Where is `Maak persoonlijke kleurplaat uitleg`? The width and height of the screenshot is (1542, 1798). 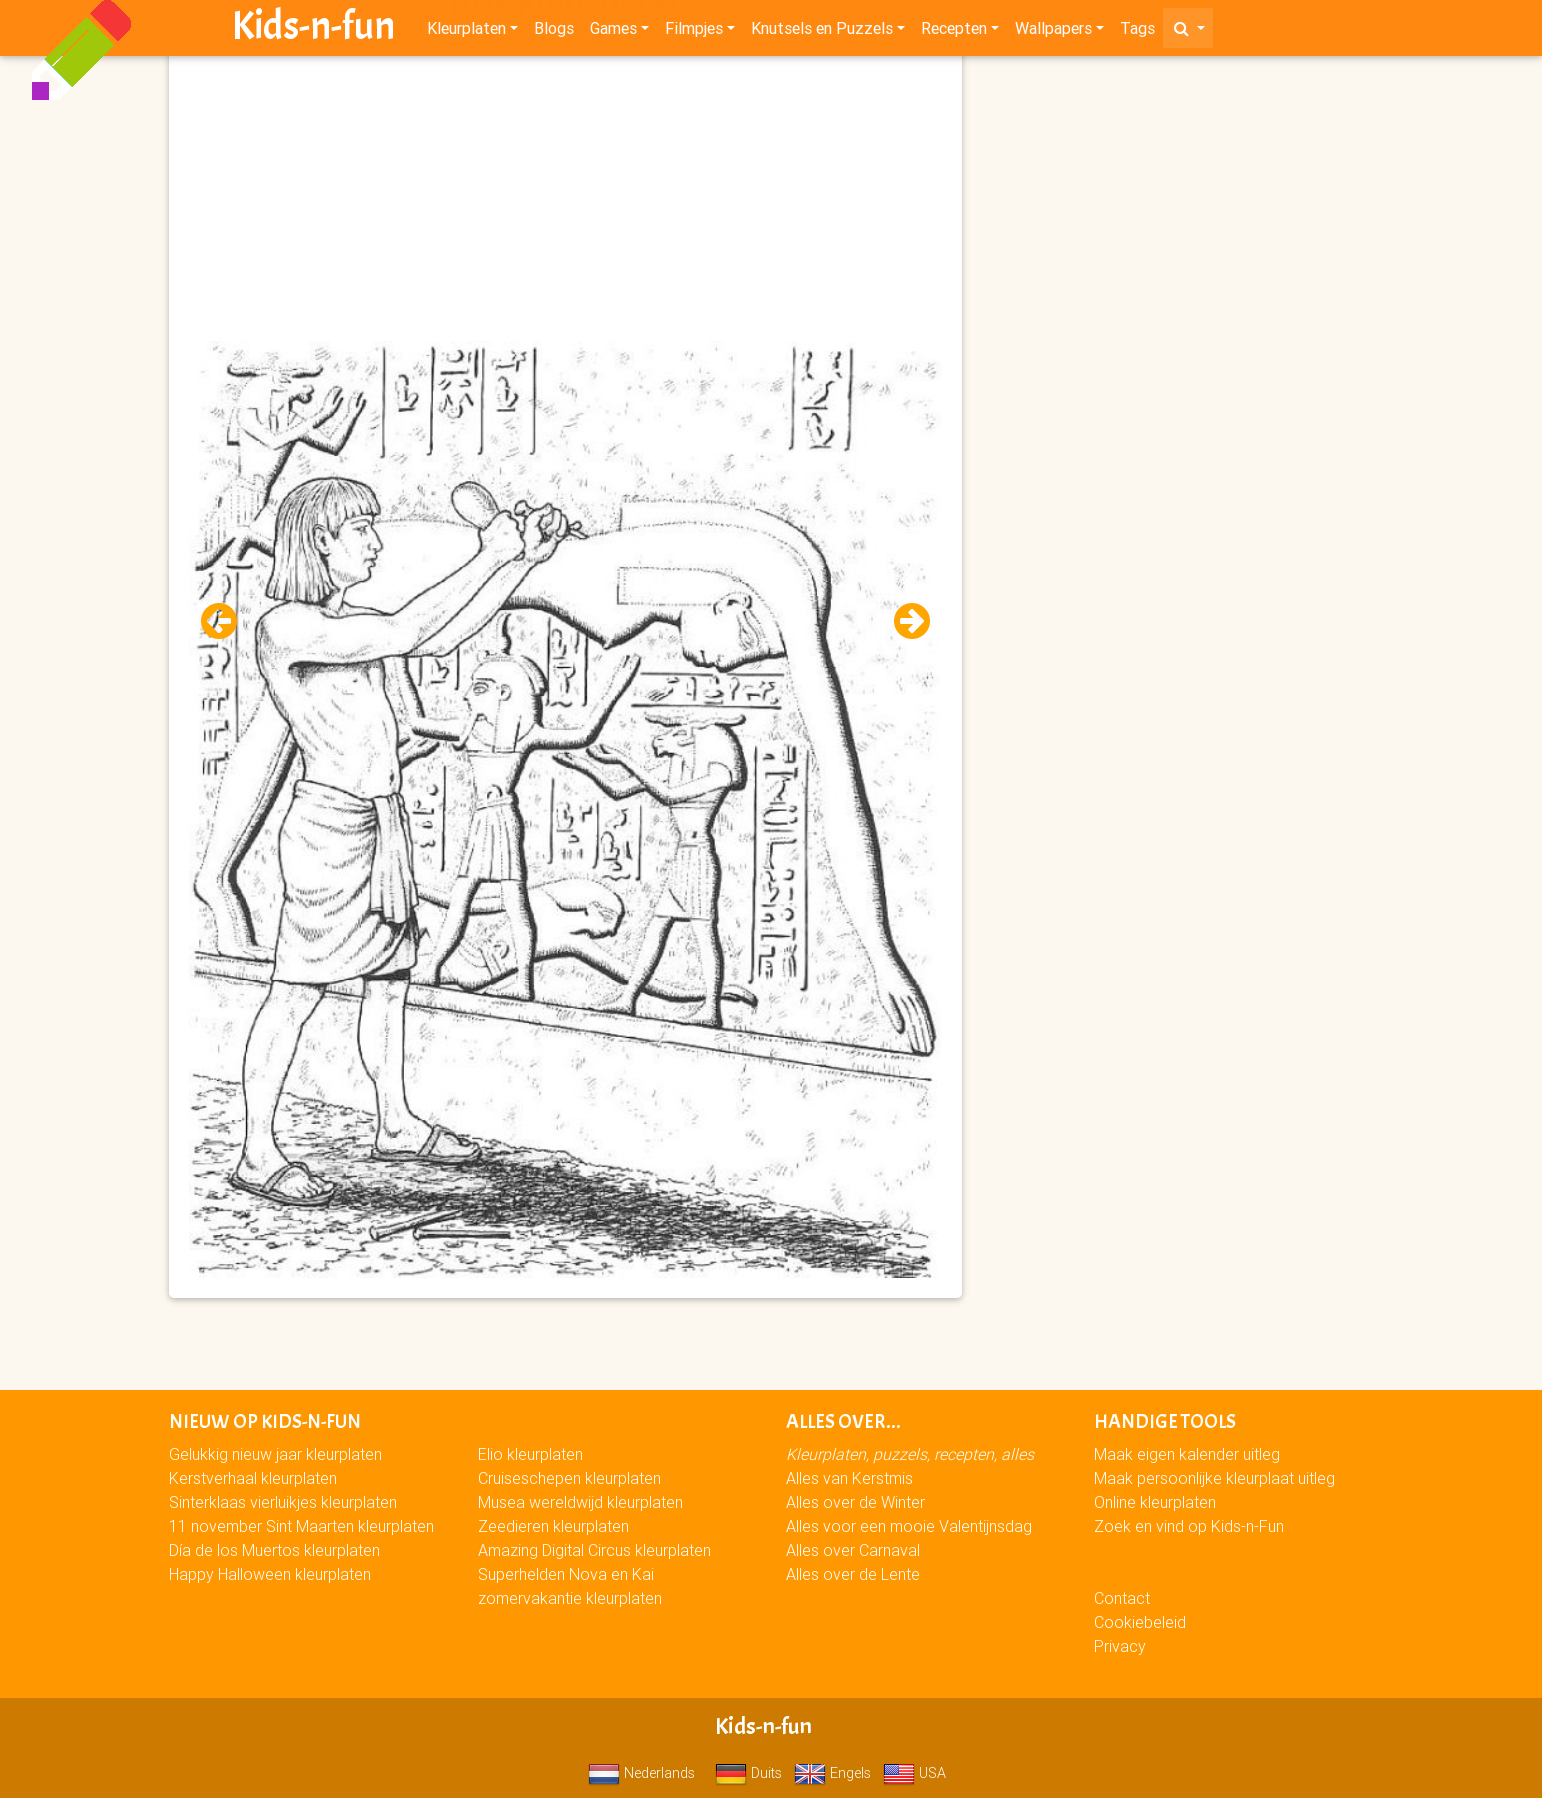 Maak persoonlijke kleurplaat uitleg is located at coordinates (1214, 1478).